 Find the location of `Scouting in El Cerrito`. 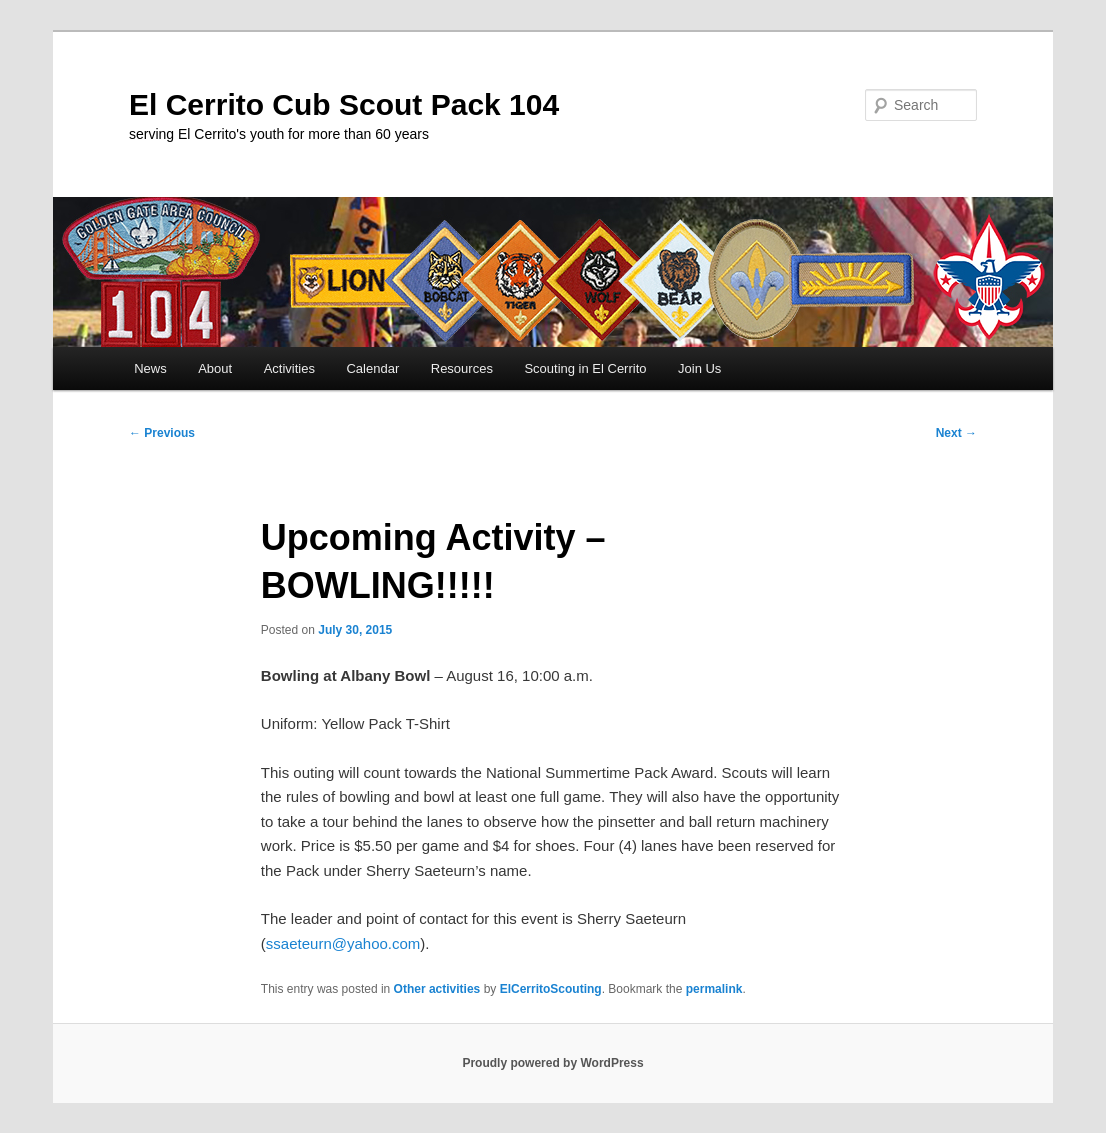

Scouting in El Cerrito is located at coordinates (585, 368).